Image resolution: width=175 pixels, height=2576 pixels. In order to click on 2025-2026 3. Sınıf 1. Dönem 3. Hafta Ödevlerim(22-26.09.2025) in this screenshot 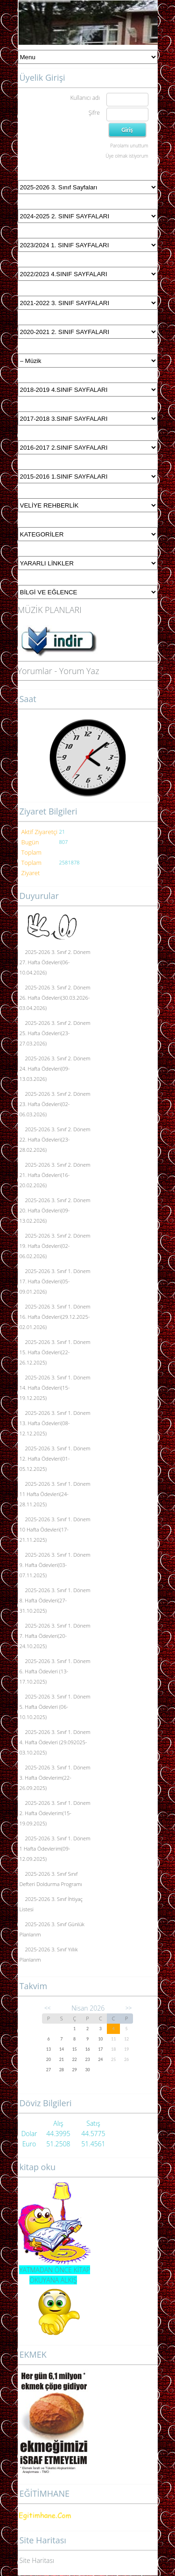, I will do `click(55, 1777)`.